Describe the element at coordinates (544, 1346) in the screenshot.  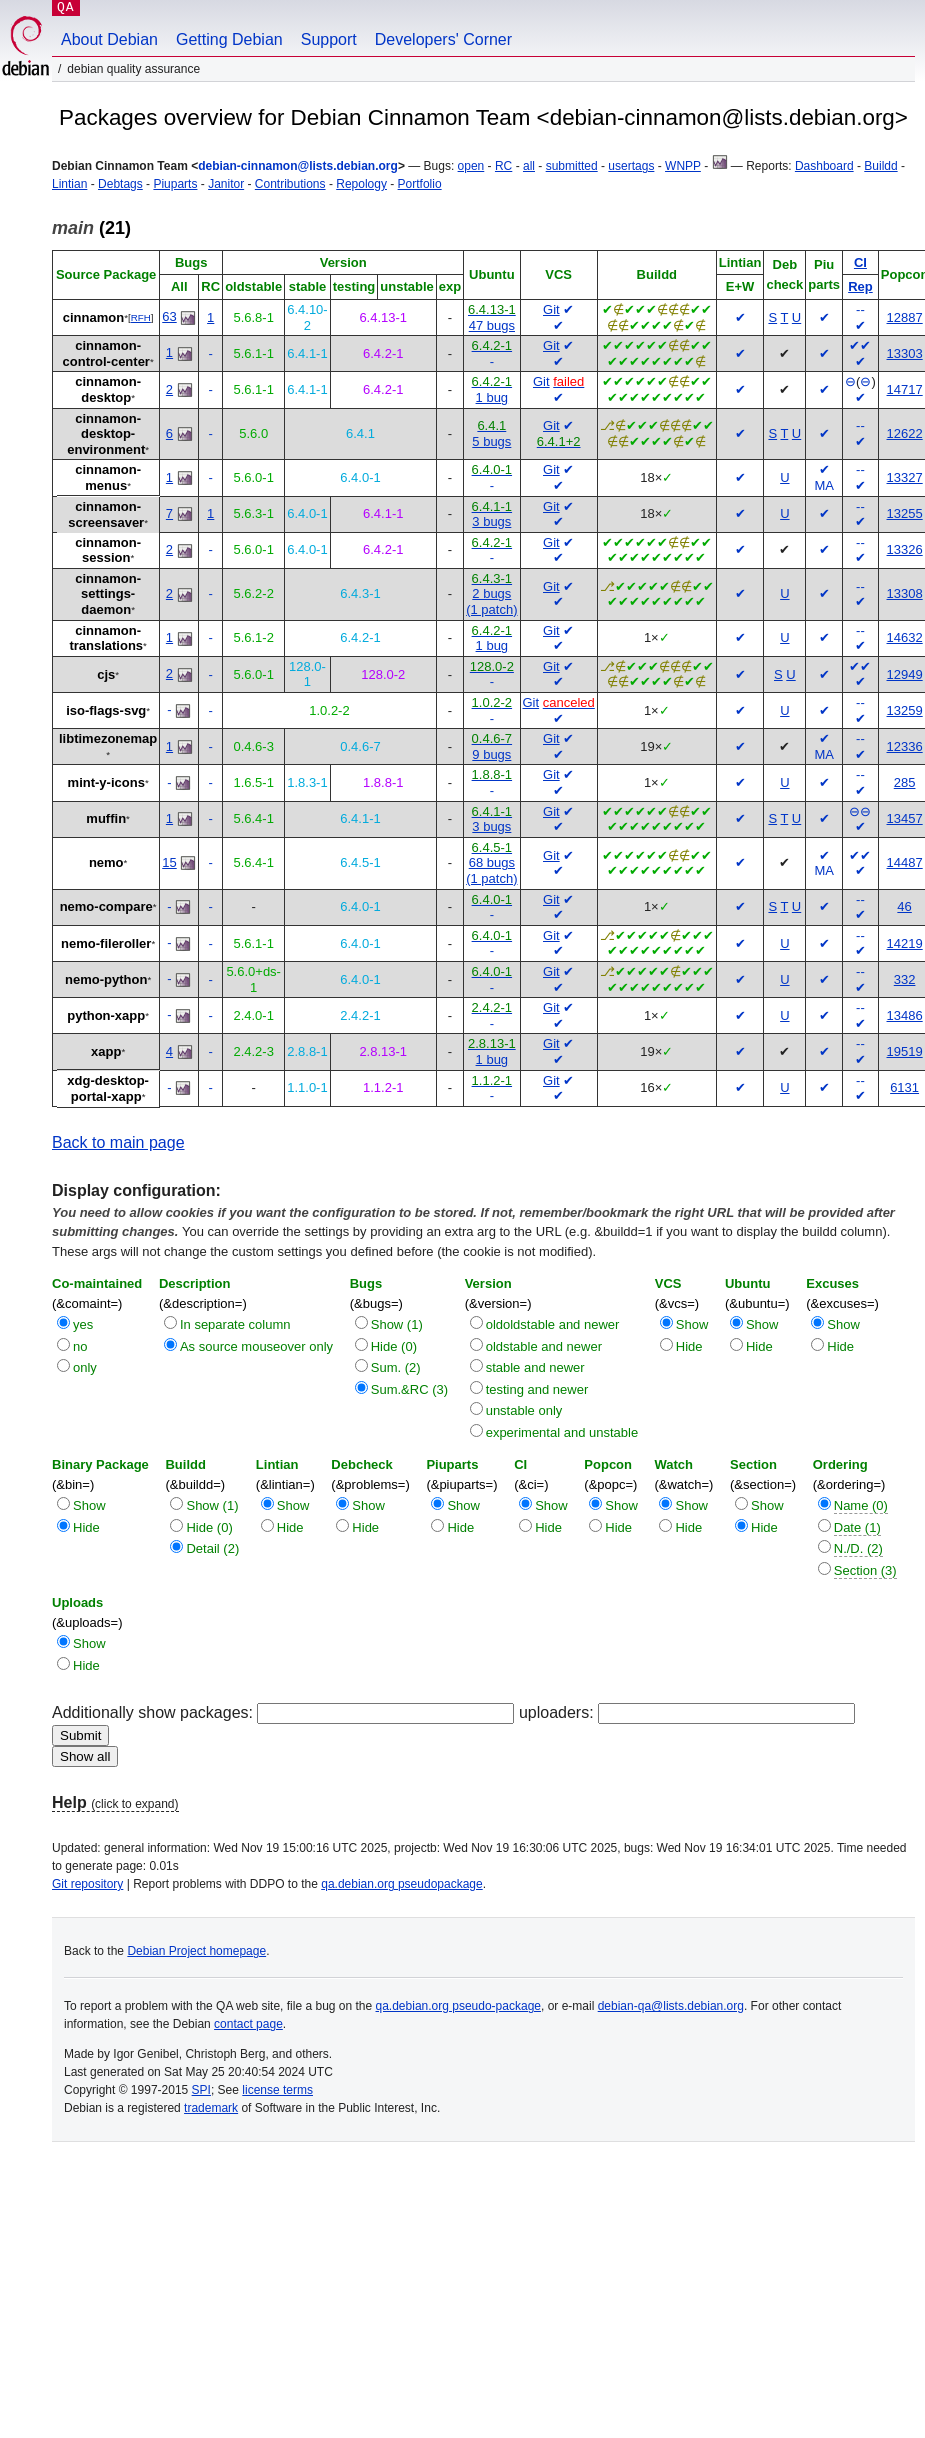
I see `oldstable and newer` at that location.